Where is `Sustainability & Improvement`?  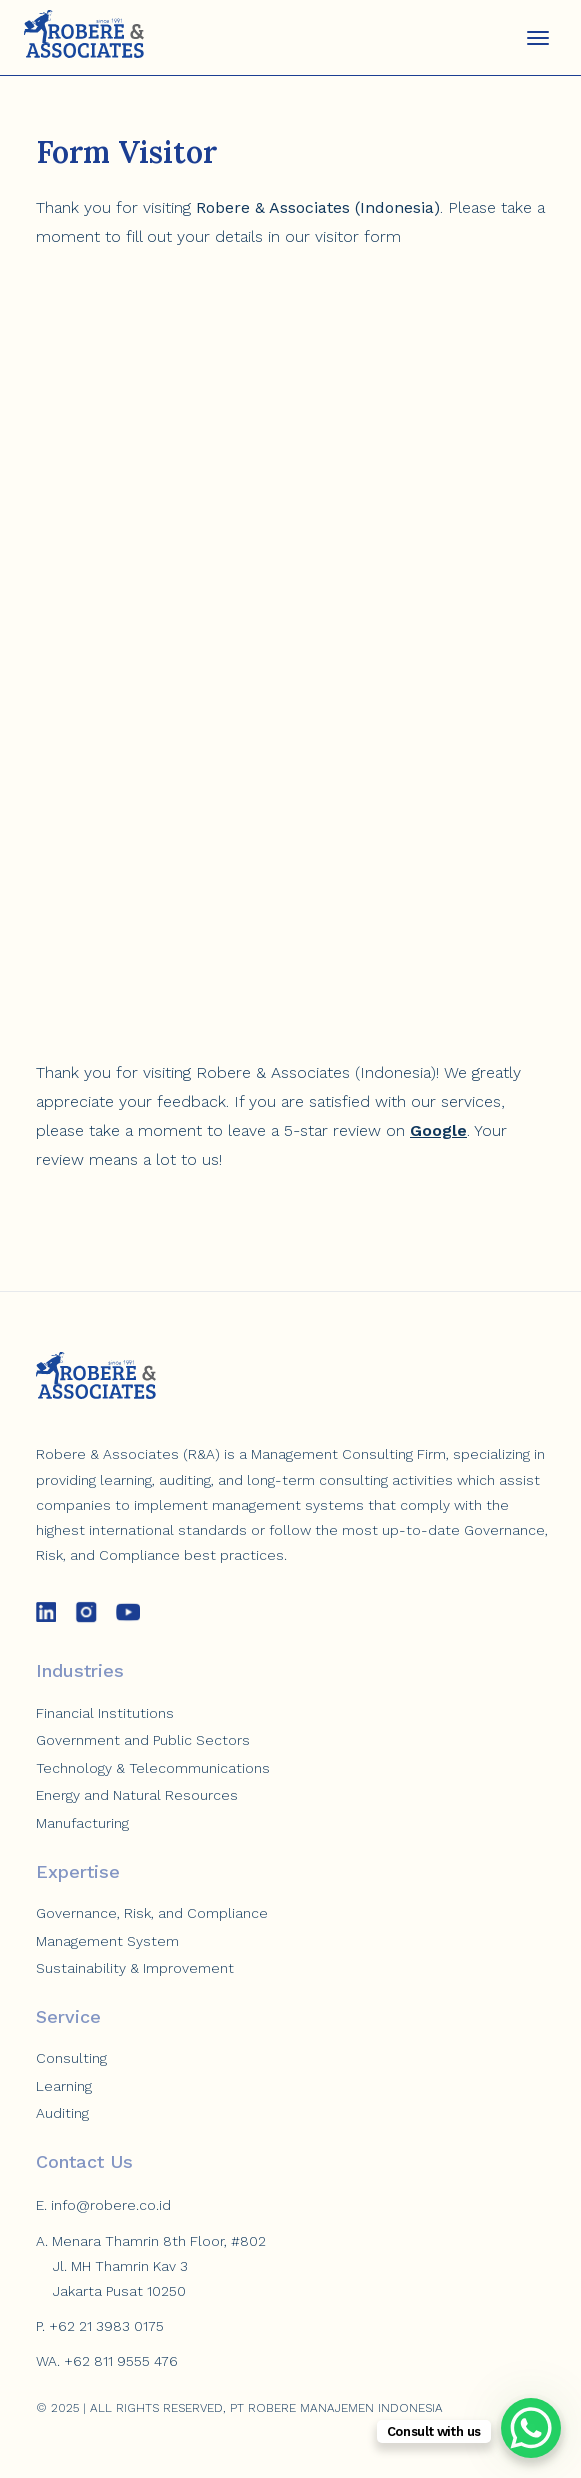 Sustainability & Improvement is located at coordinates (135, 1968).